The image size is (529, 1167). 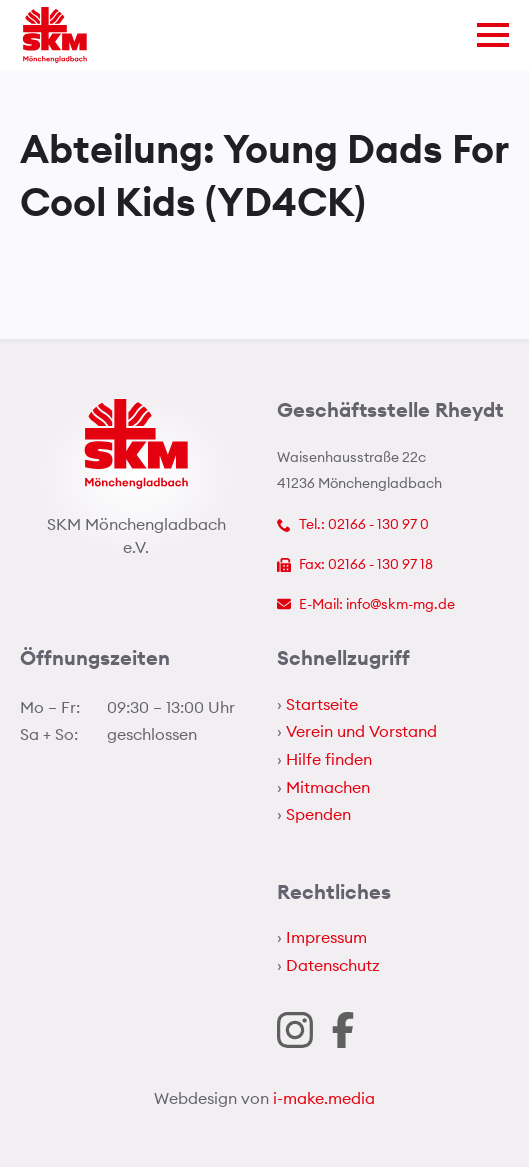 I want to click on Startseite, so click(x=322, y=704).